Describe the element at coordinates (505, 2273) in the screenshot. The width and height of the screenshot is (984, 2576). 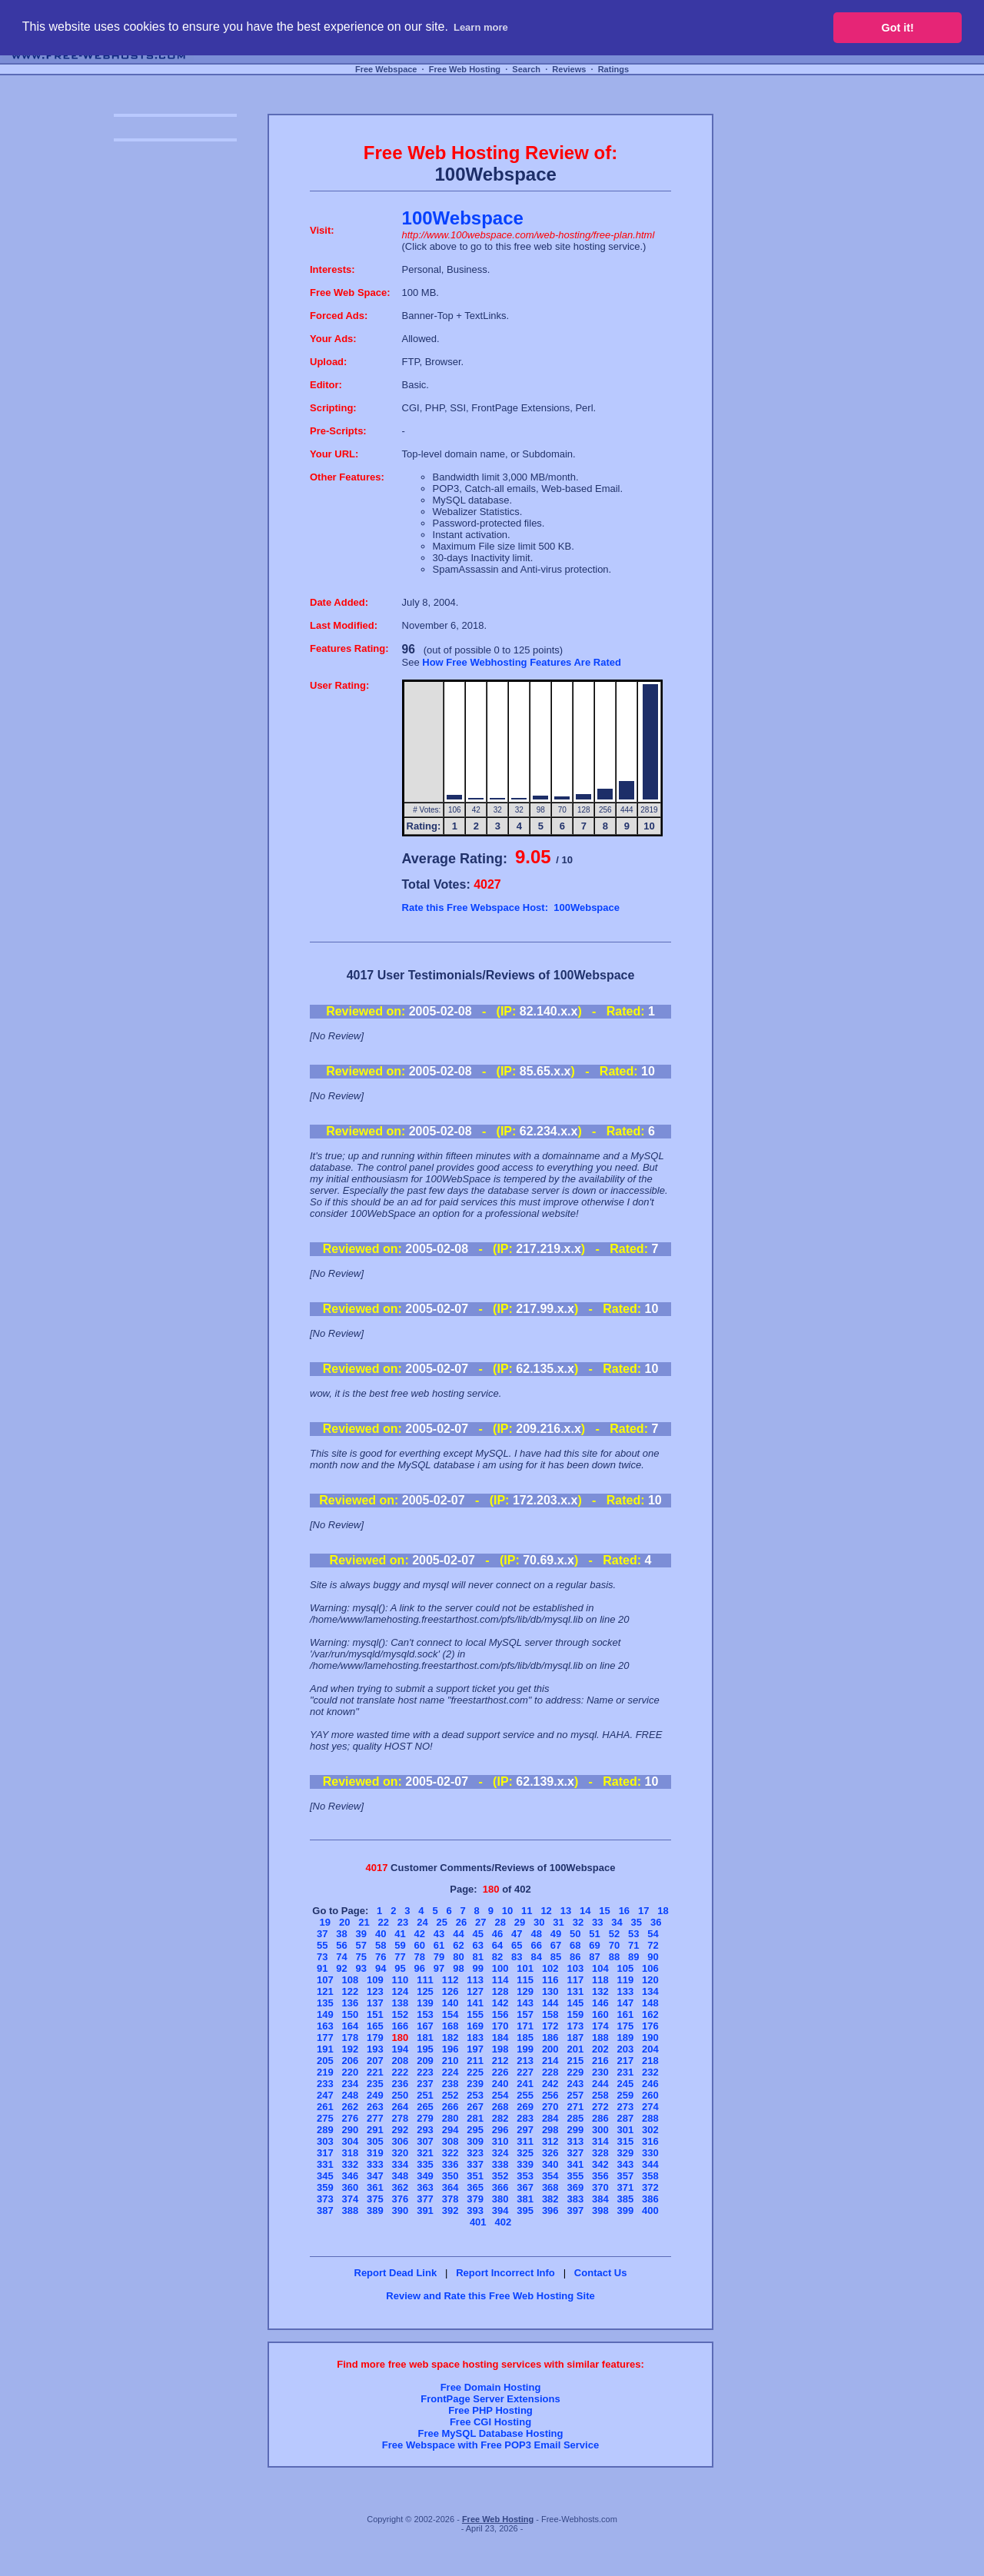
I see `Report Incorrect Info` at that location.